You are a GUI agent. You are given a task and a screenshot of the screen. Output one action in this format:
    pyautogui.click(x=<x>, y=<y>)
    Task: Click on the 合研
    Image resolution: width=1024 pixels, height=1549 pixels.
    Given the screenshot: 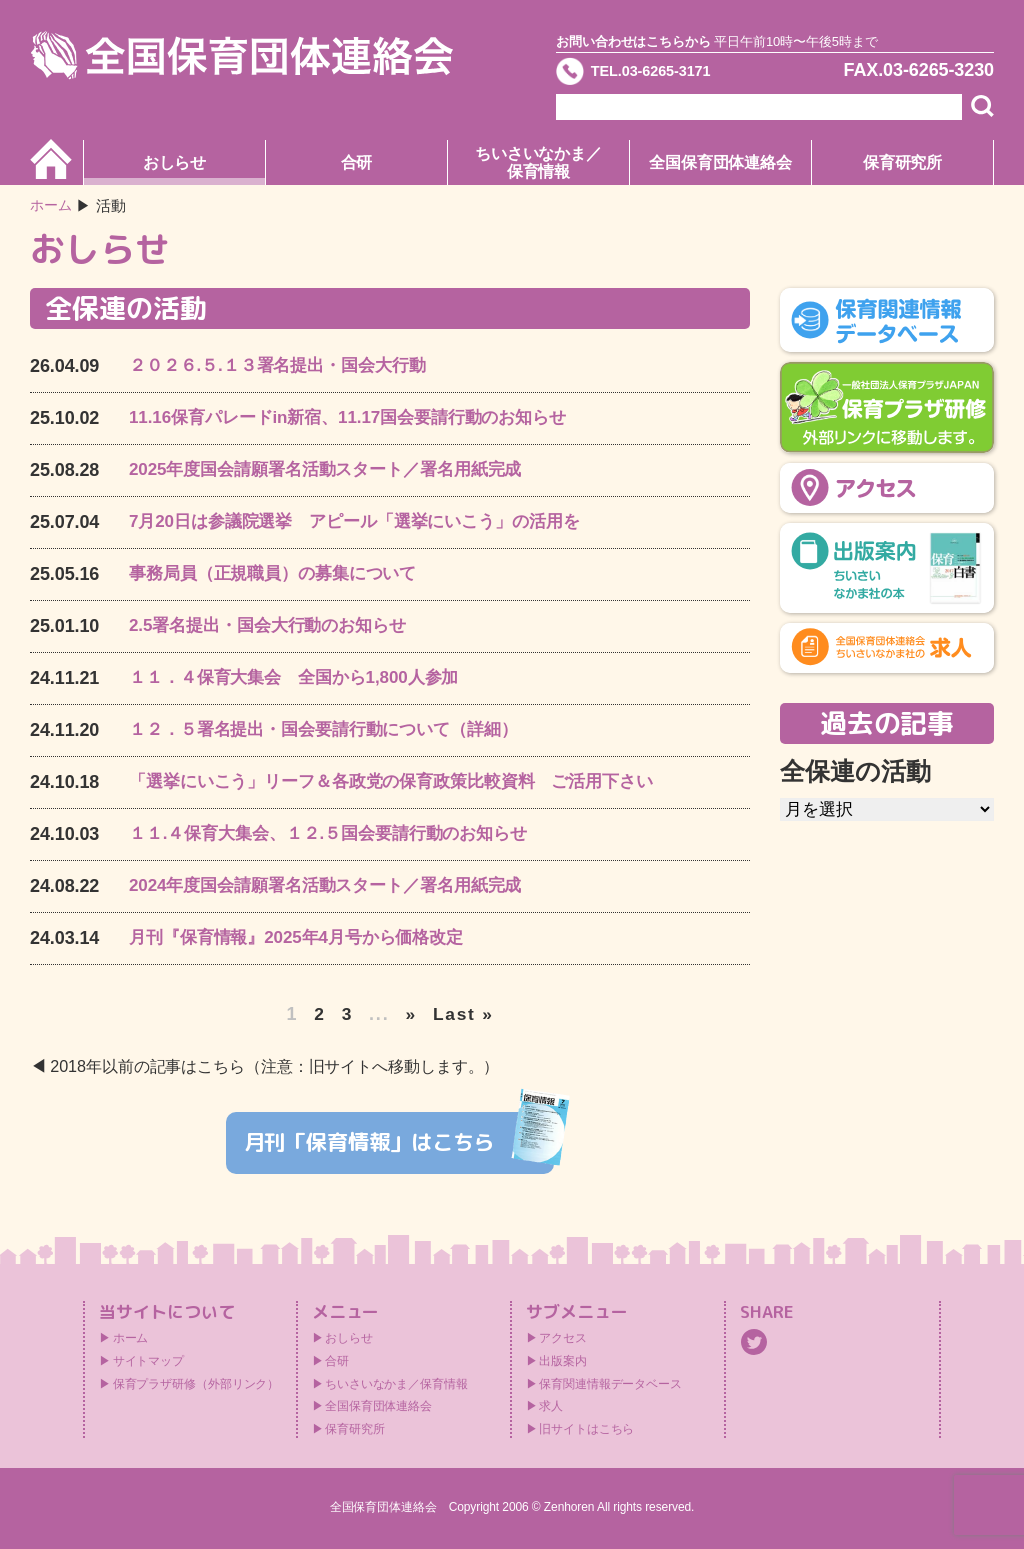 What is the action you would take?
    pyautogui.click(x=357, y=162)
    